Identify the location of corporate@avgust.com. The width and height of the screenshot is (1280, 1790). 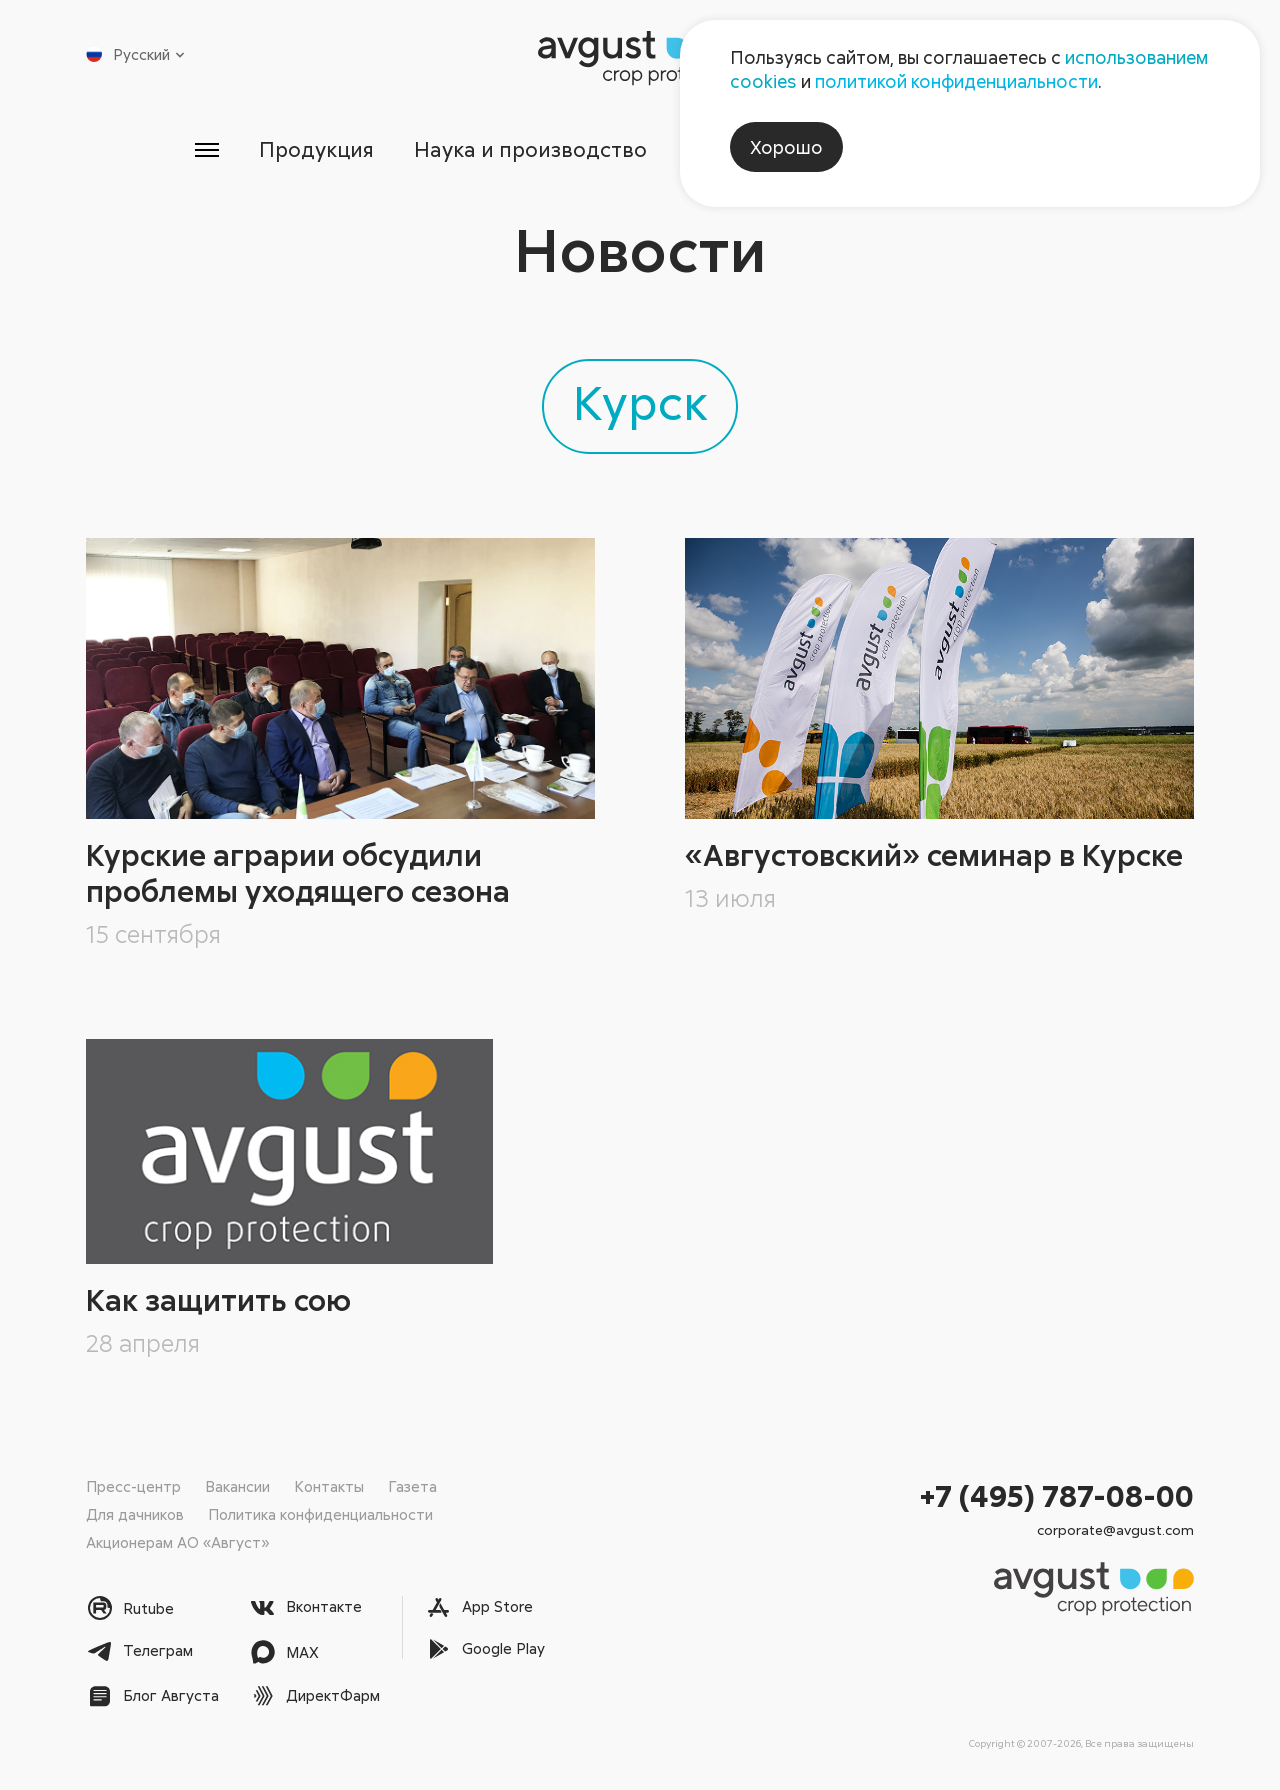
(1115, 1529).